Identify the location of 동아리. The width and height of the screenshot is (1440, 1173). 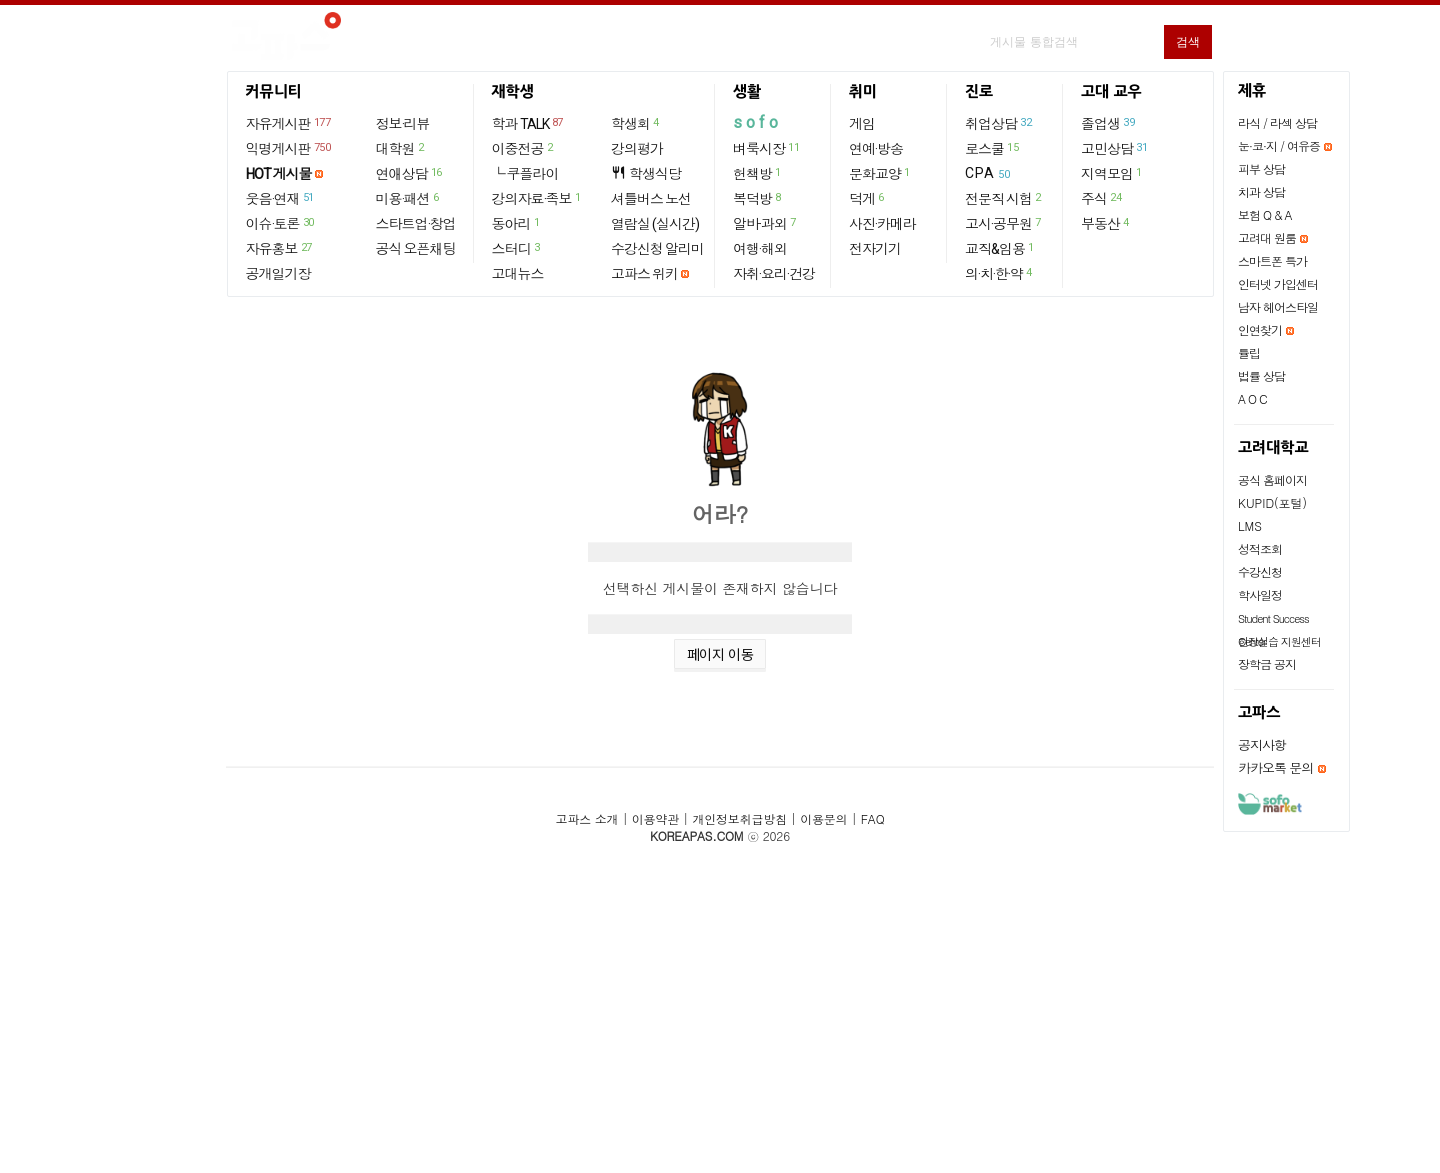
(517, 223).